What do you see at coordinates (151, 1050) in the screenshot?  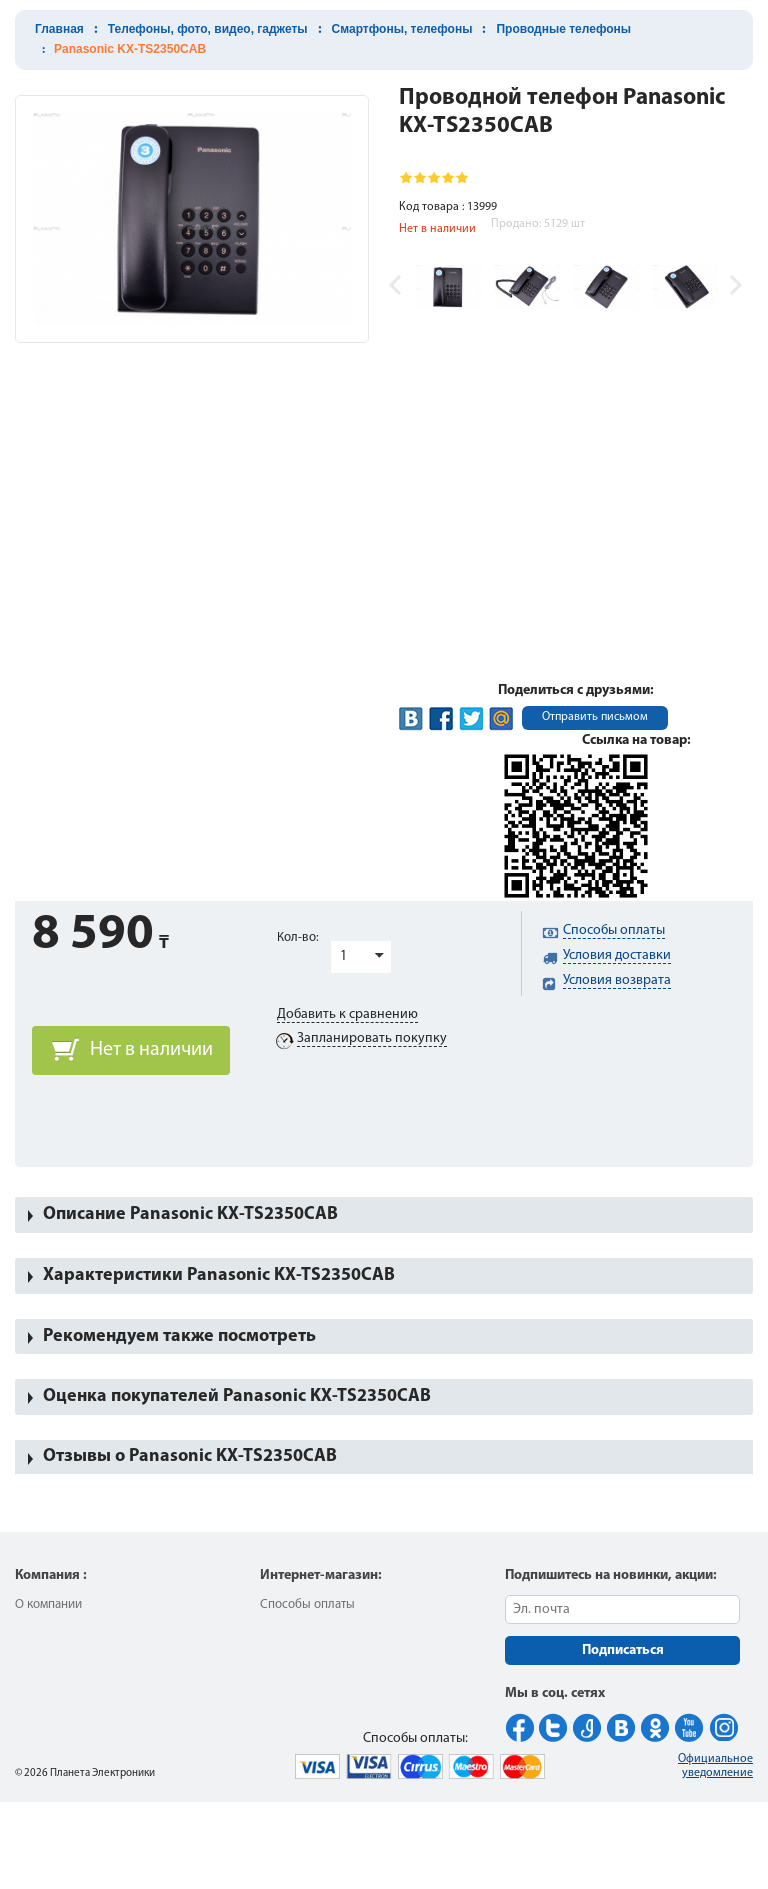 I see `Нет в наличии` at bounding box center [151, 1050].